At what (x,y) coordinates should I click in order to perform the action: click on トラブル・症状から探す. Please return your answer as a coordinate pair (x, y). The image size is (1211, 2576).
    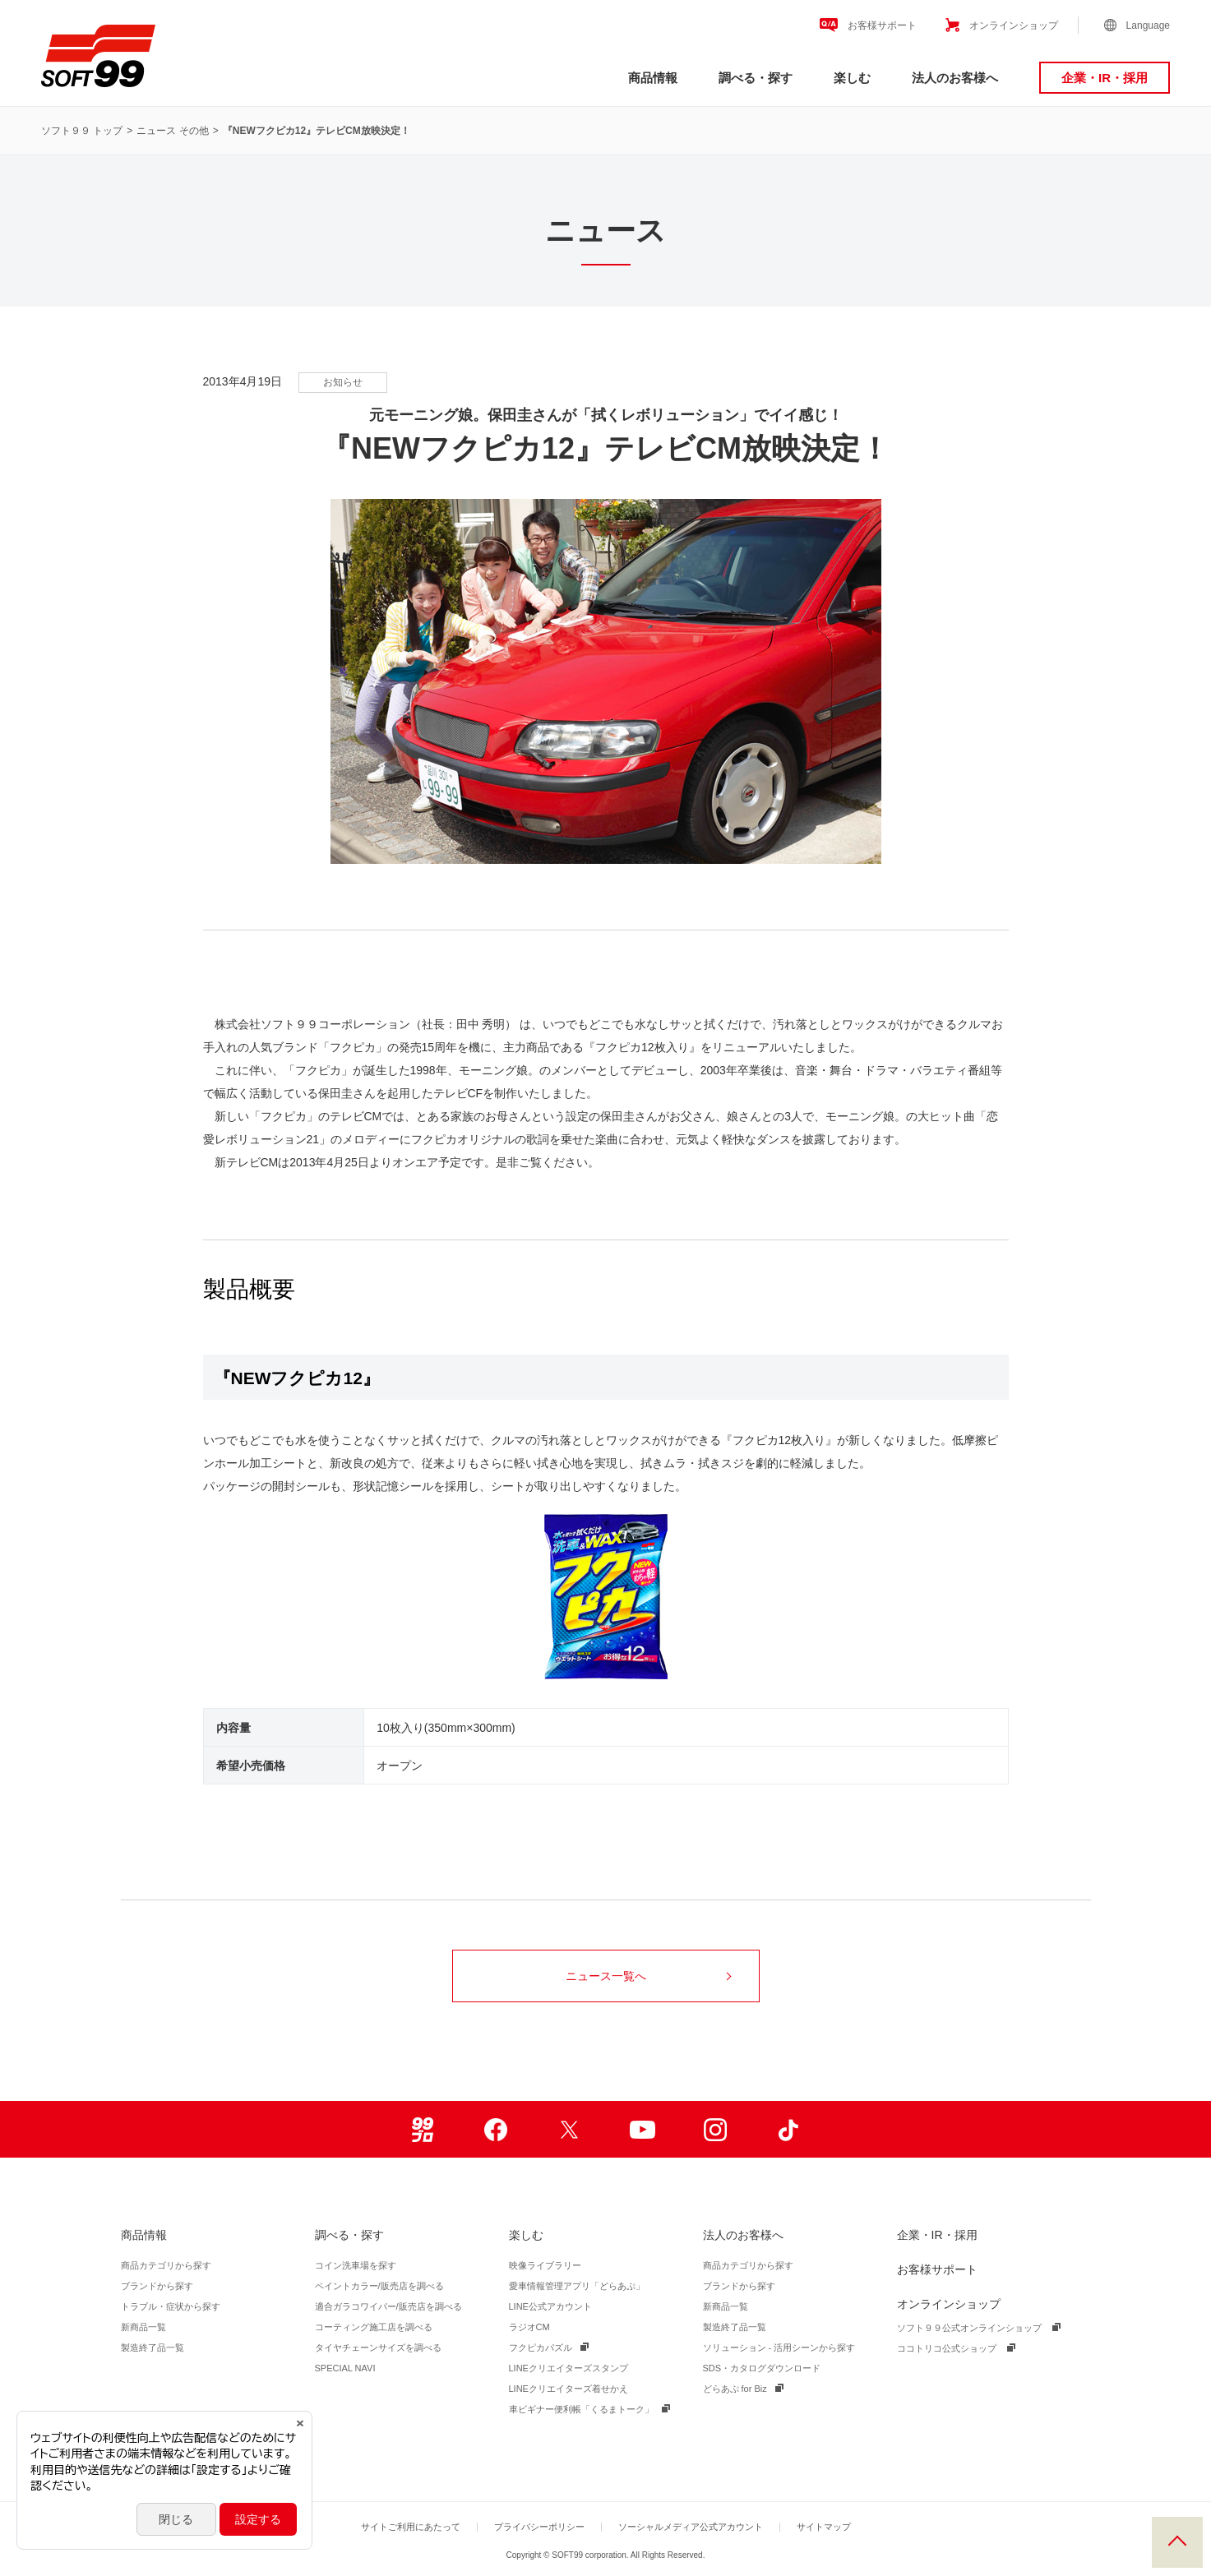
    Looking at the image, I should click on (170, 2306).